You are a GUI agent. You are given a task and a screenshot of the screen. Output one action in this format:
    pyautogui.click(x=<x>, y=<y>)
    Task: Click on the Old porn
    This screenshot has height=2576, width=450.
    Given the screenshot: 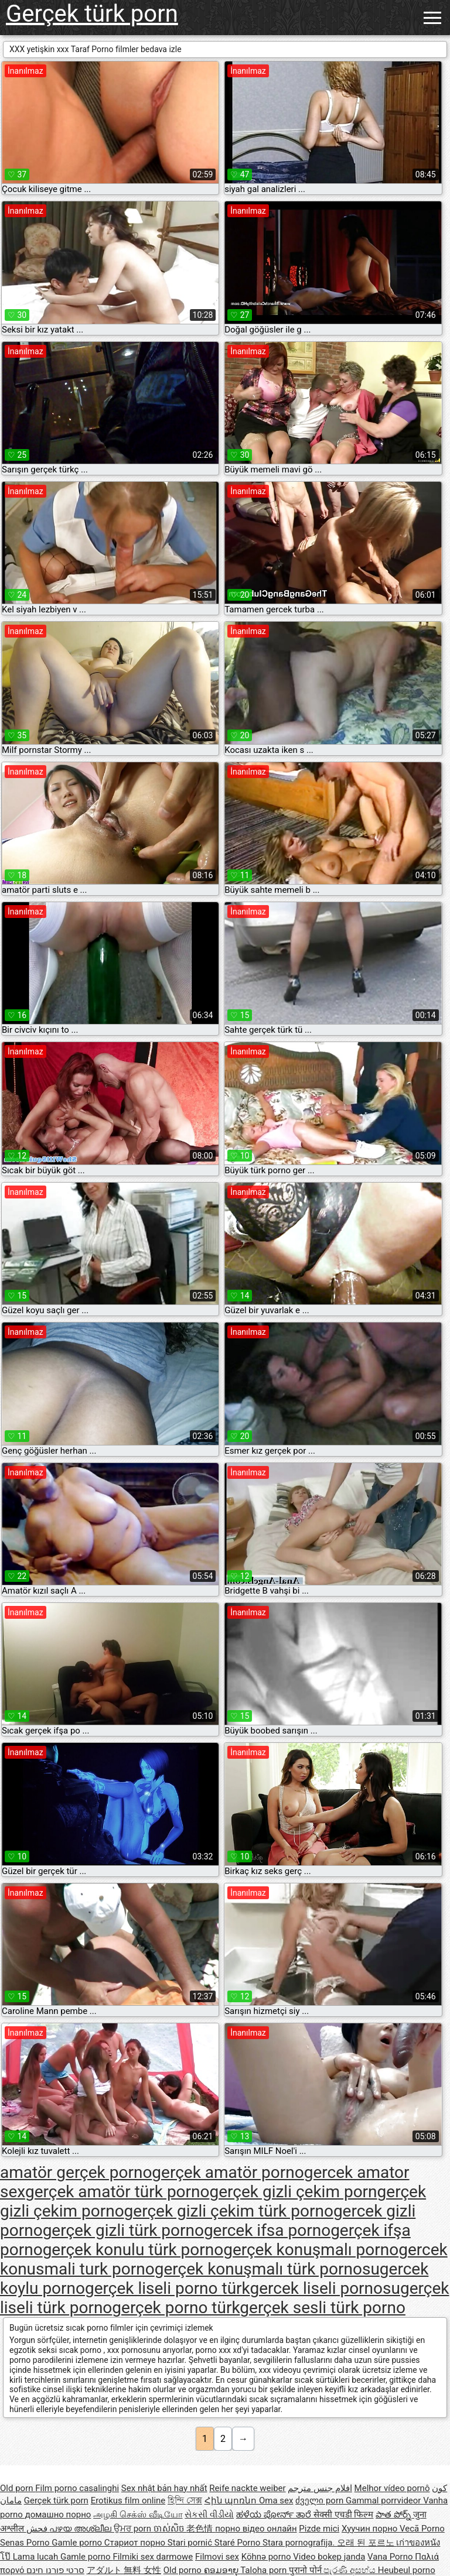 What is the action you would take?
    pyautogui.click(x=17, y=2488)
    